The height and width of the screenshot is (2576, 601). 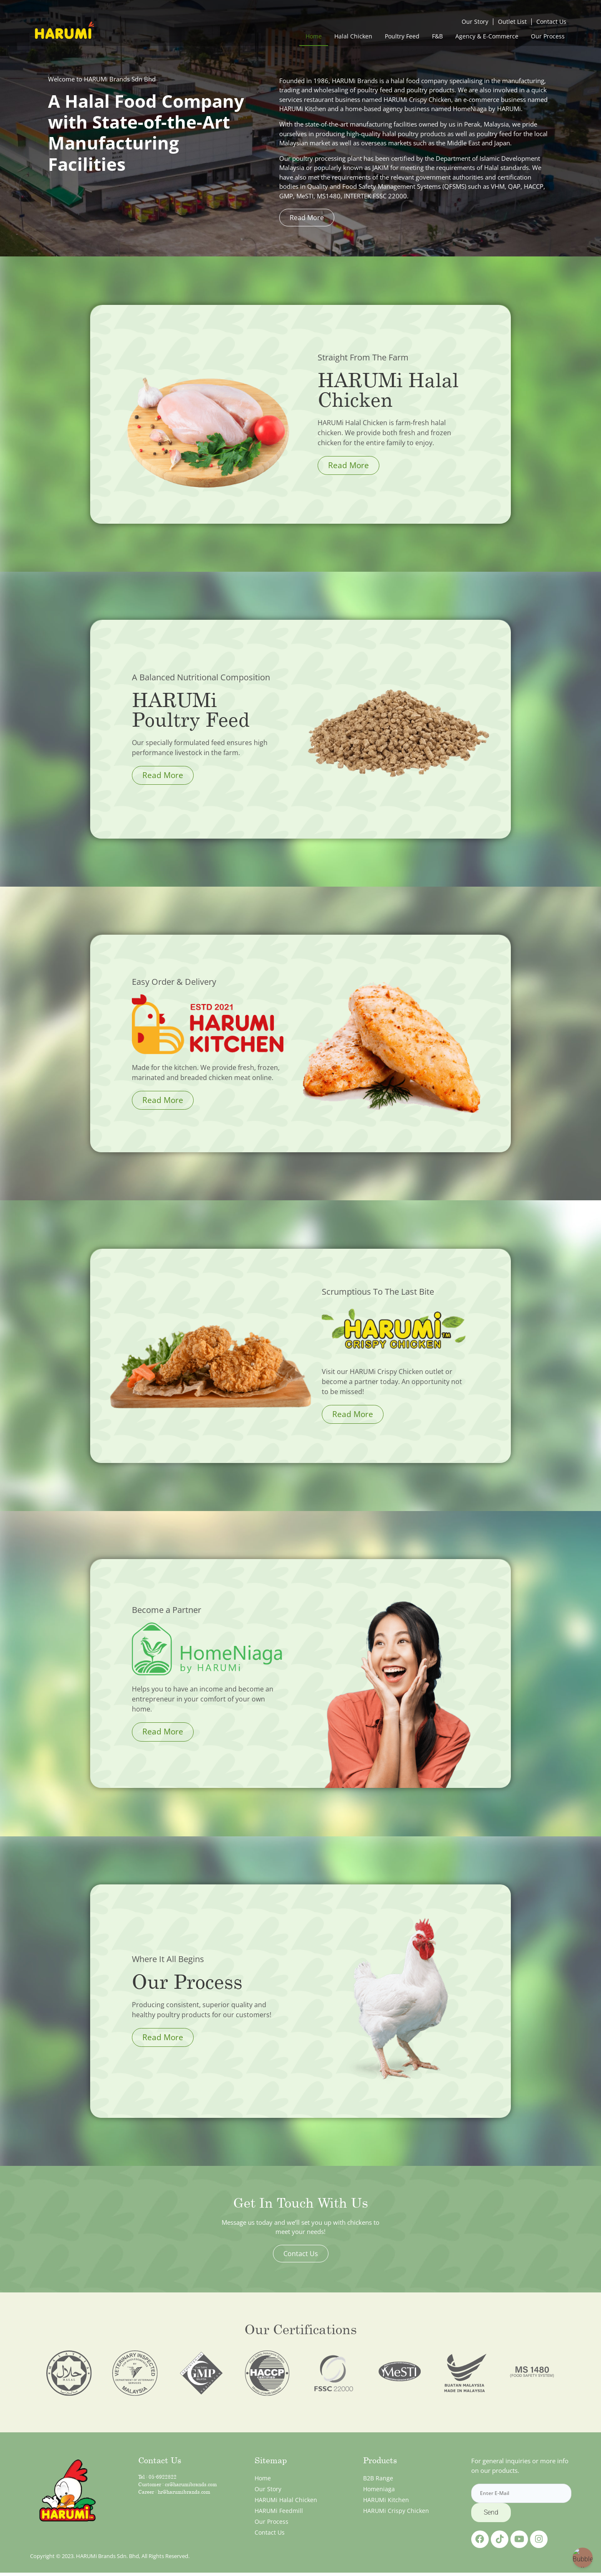 What do you see at coordinates (512, 21) in the screenshot?
I see `Outlet List` at bounding box center [512, 21].